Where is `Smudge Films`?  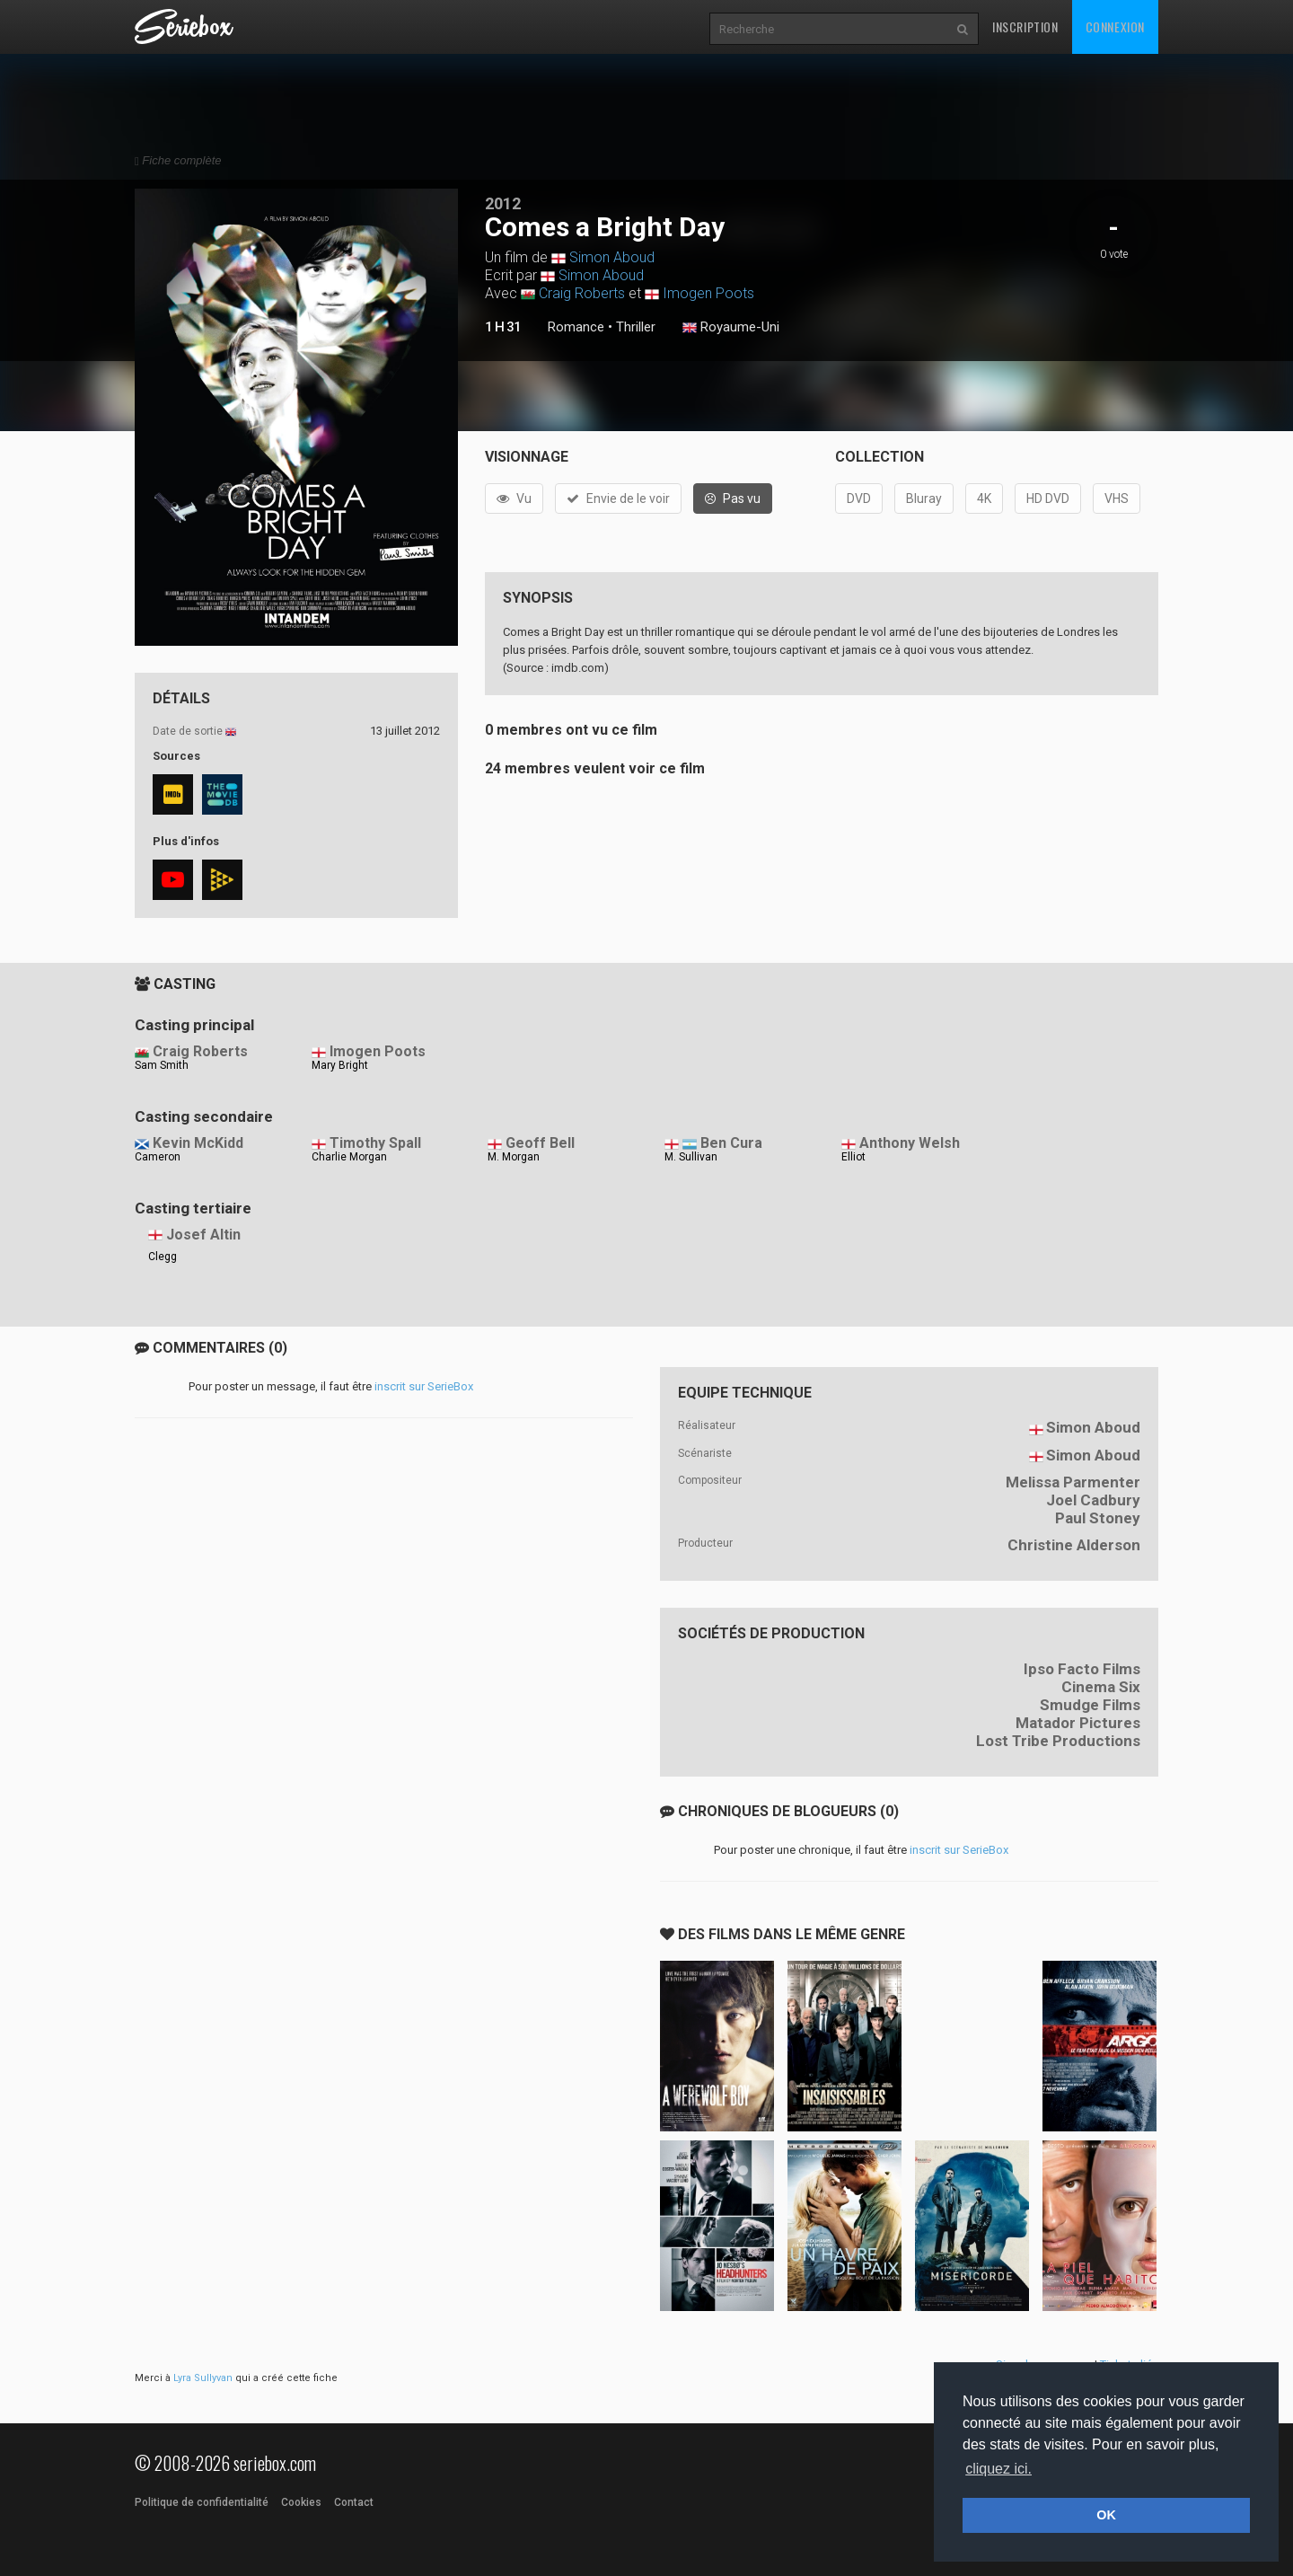 Smudge Films is located at coordinates (1090, 1705).